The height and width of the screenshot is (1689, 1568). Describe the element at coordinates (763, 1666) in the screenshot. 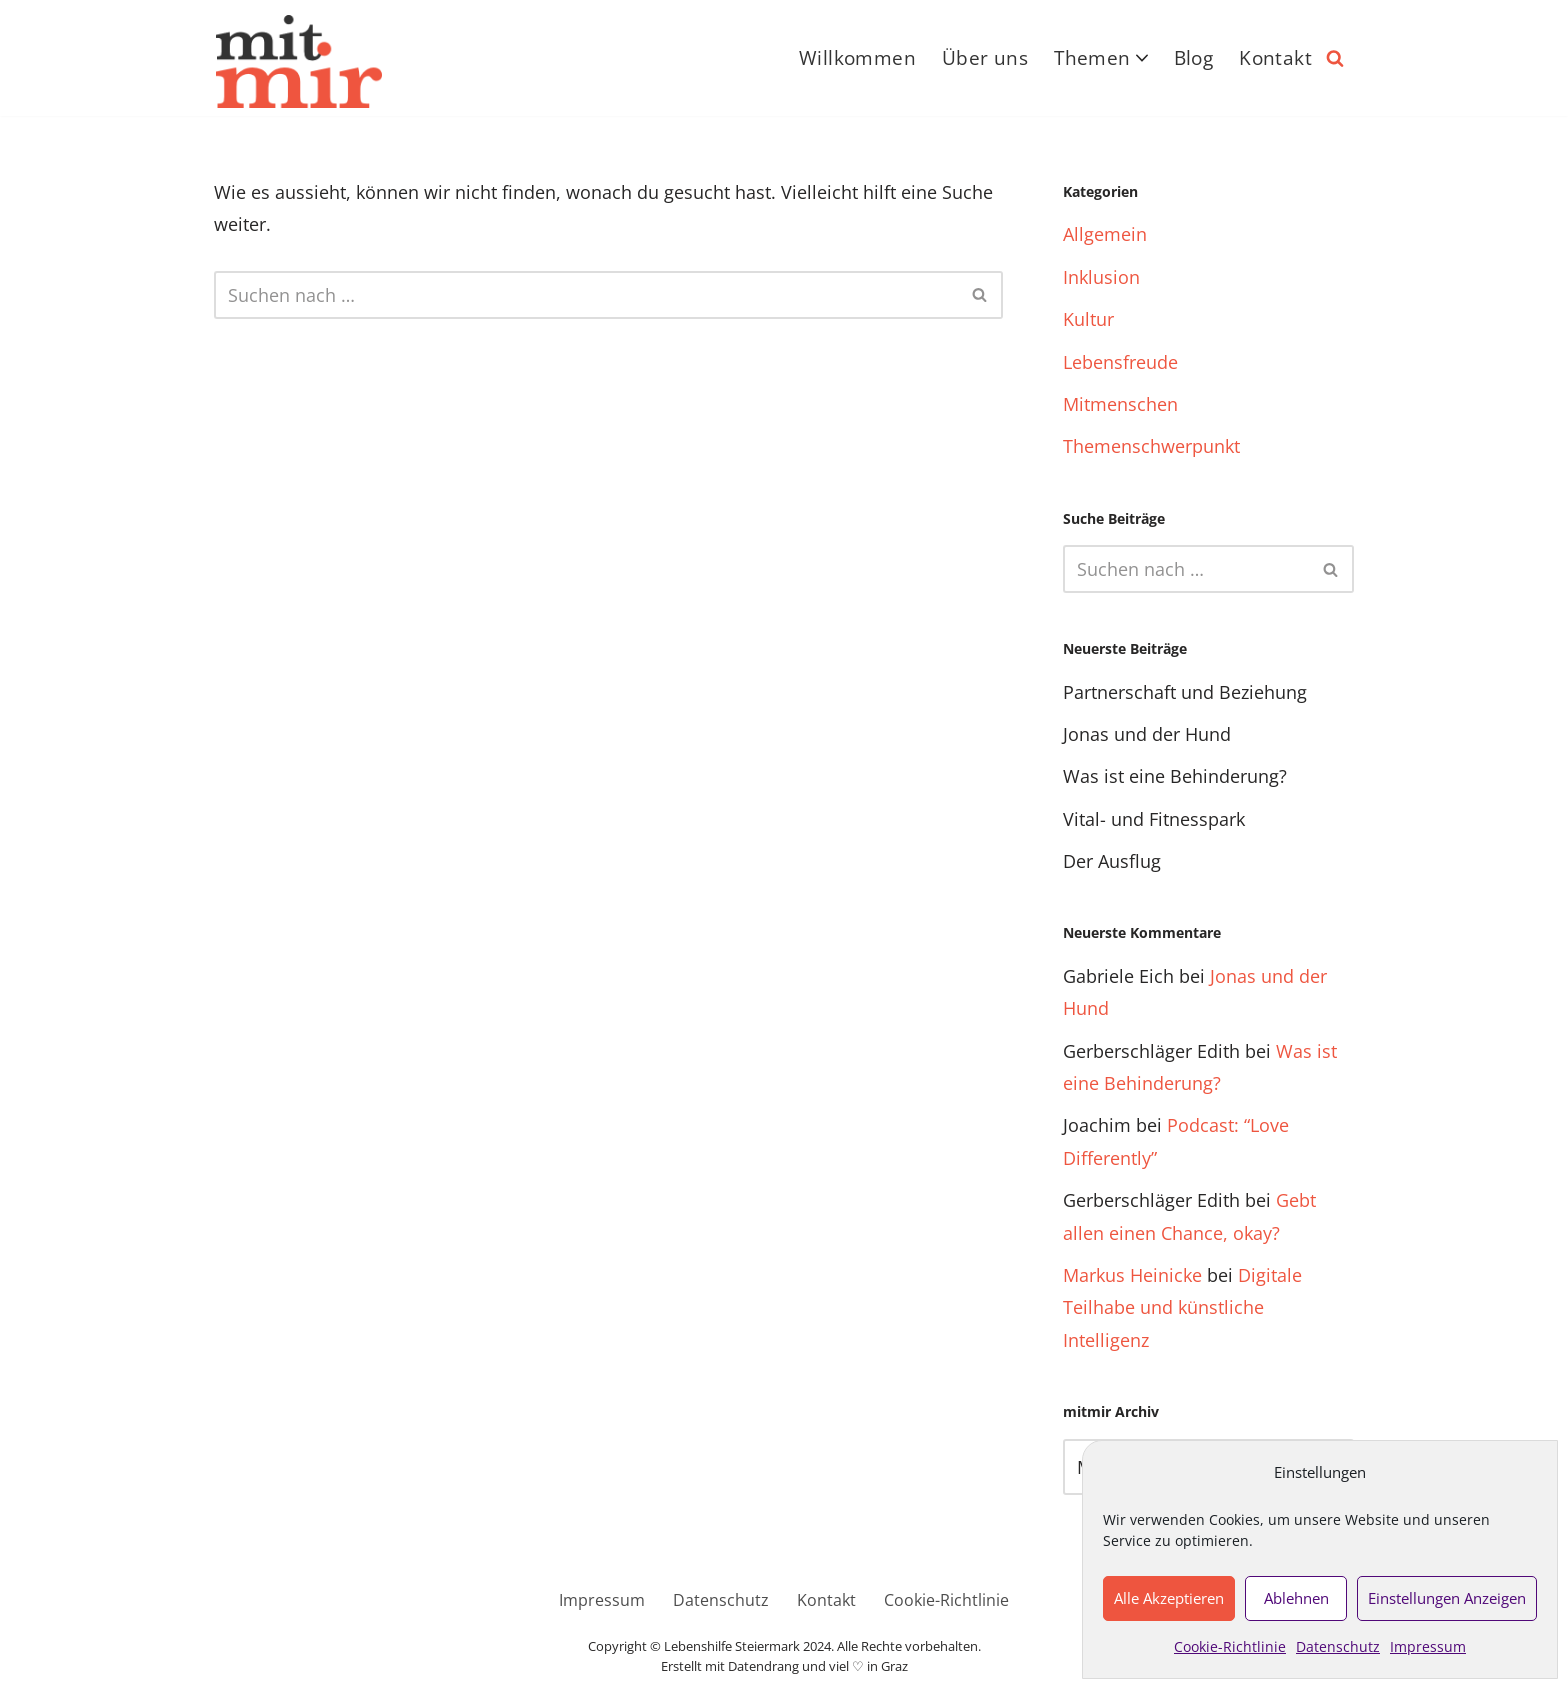

I see `Datendrang` at that location.